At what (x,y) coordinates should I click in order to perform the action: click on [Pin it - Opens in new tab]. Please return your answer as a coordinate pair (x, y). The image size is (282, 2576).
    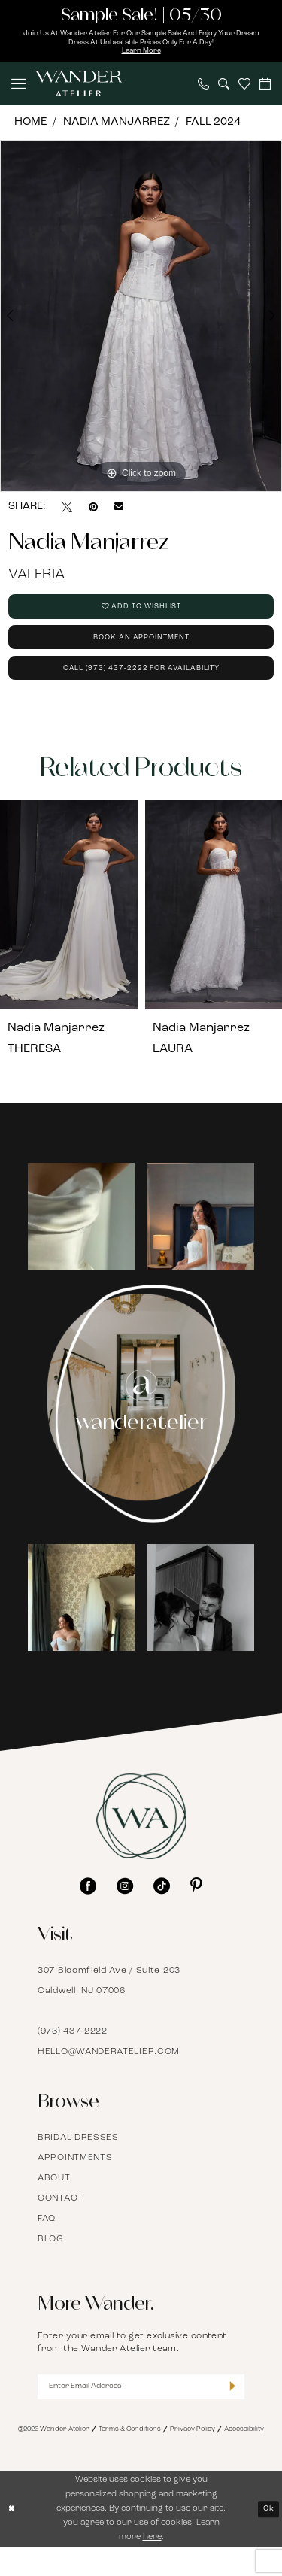
    Looking at the image, I should click on (93, 511).